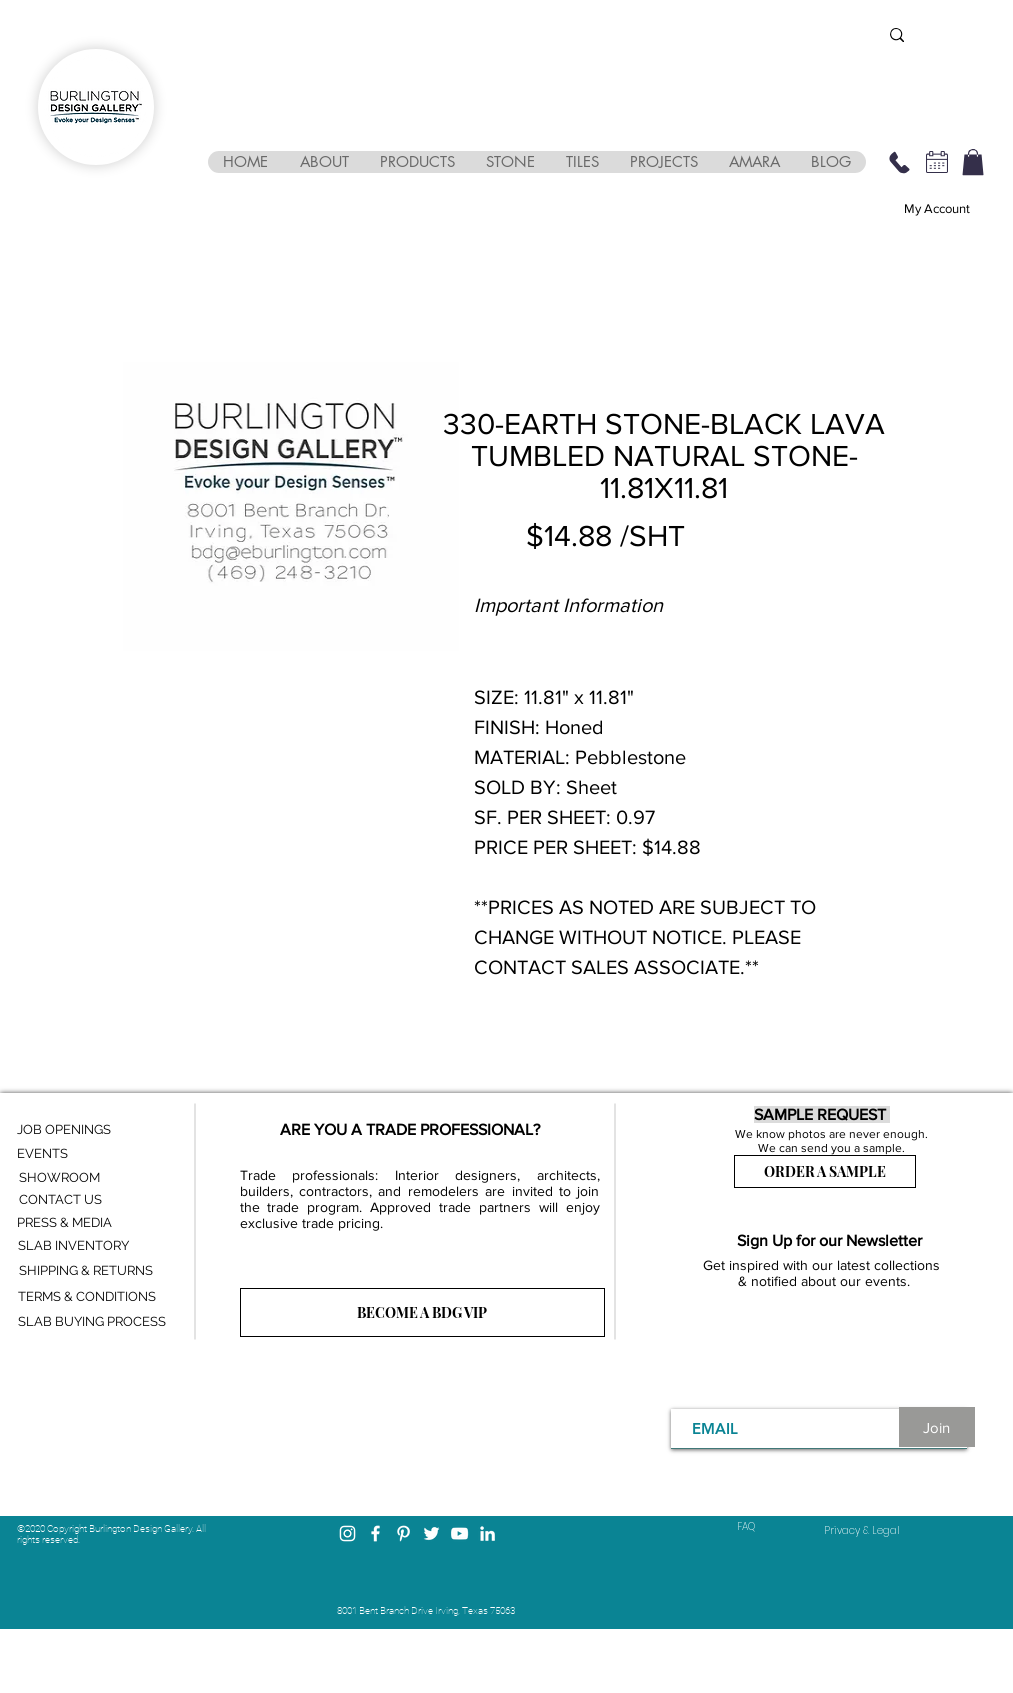 This screenshot has height=1693, width=1013. Describe the element at coordinates (324, 162) in the screenshot. I see `[button]` at that location.